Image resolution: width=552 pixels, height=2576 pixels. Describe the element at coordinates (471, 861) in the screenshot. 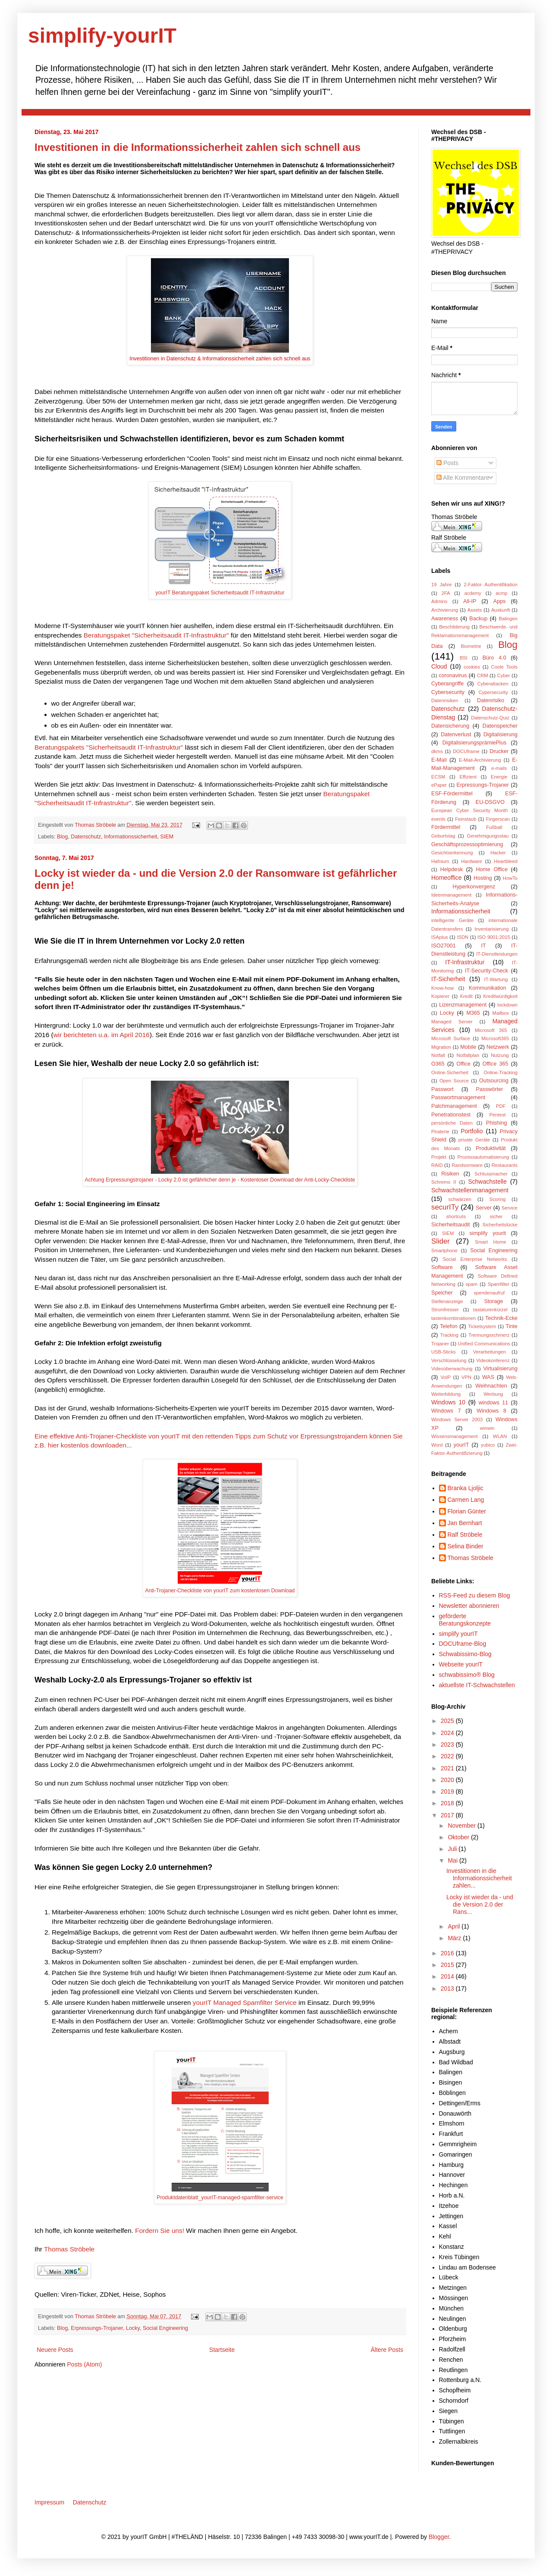

I see `Hardware` at that location.